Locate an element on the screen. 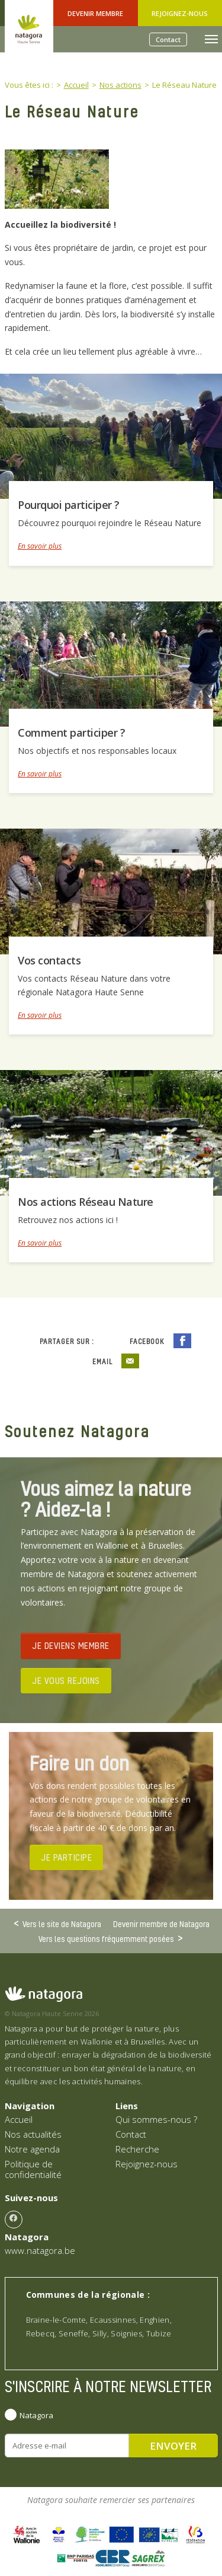 The width and height of the screenshot is (222, 2576). Recherche is located at coordinates (137, 2149).